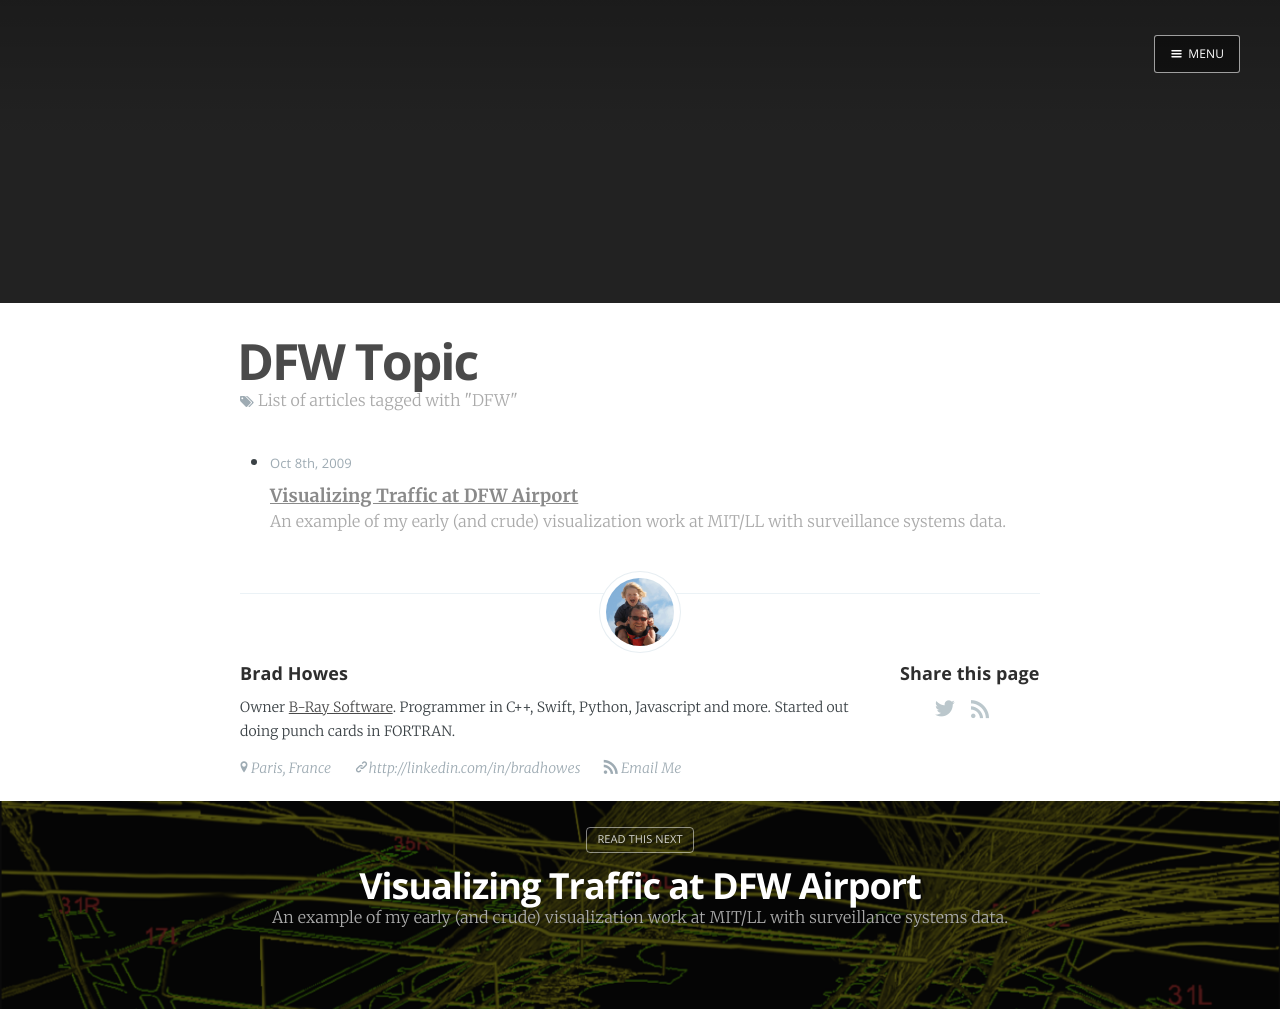  What do you see at coordinates (341, 707) in the screenshot?
I see `B-Ray Software` at bounding box center [341, 707].